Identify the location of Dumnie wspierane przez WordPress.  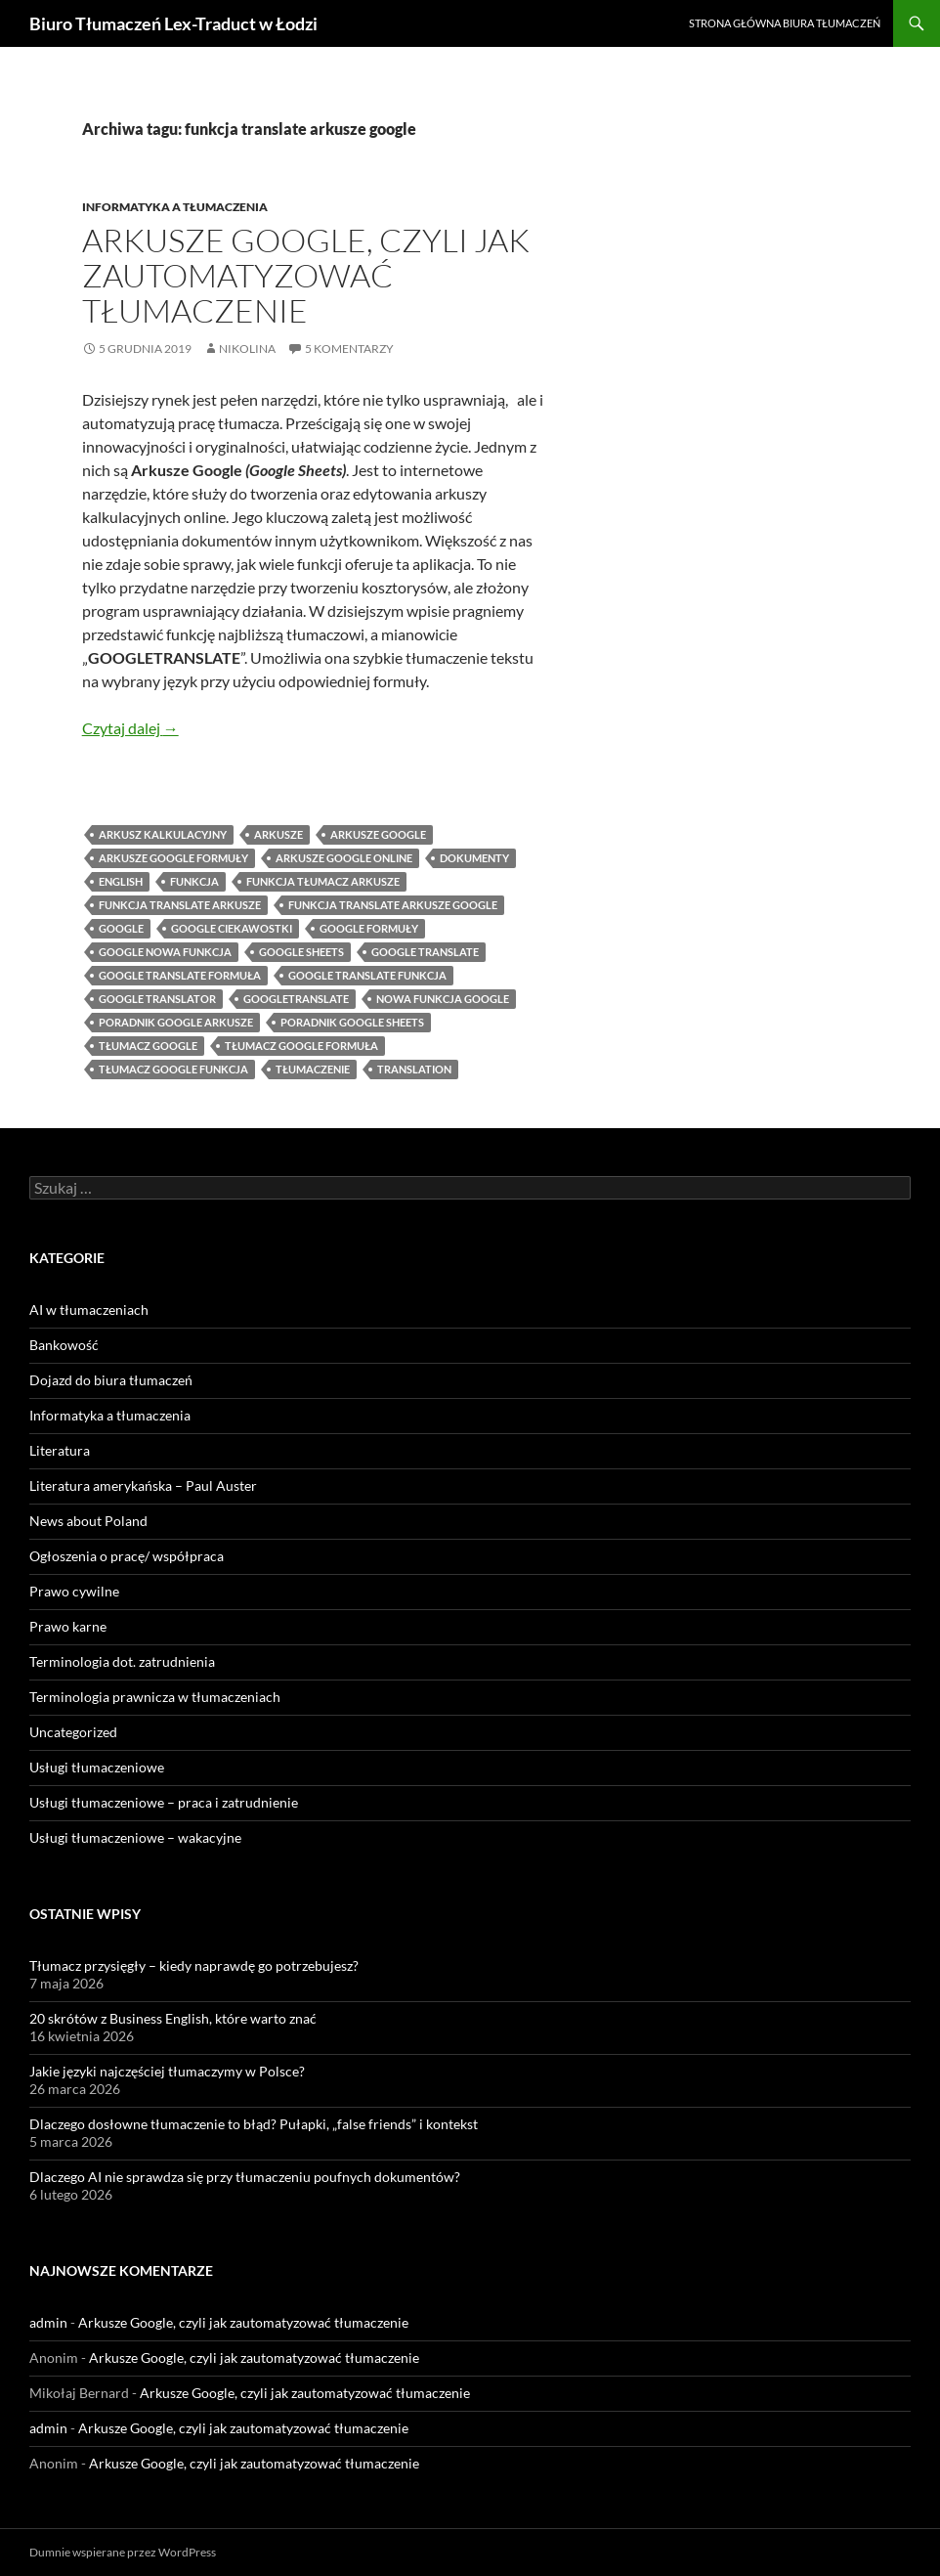
(122, 2552).